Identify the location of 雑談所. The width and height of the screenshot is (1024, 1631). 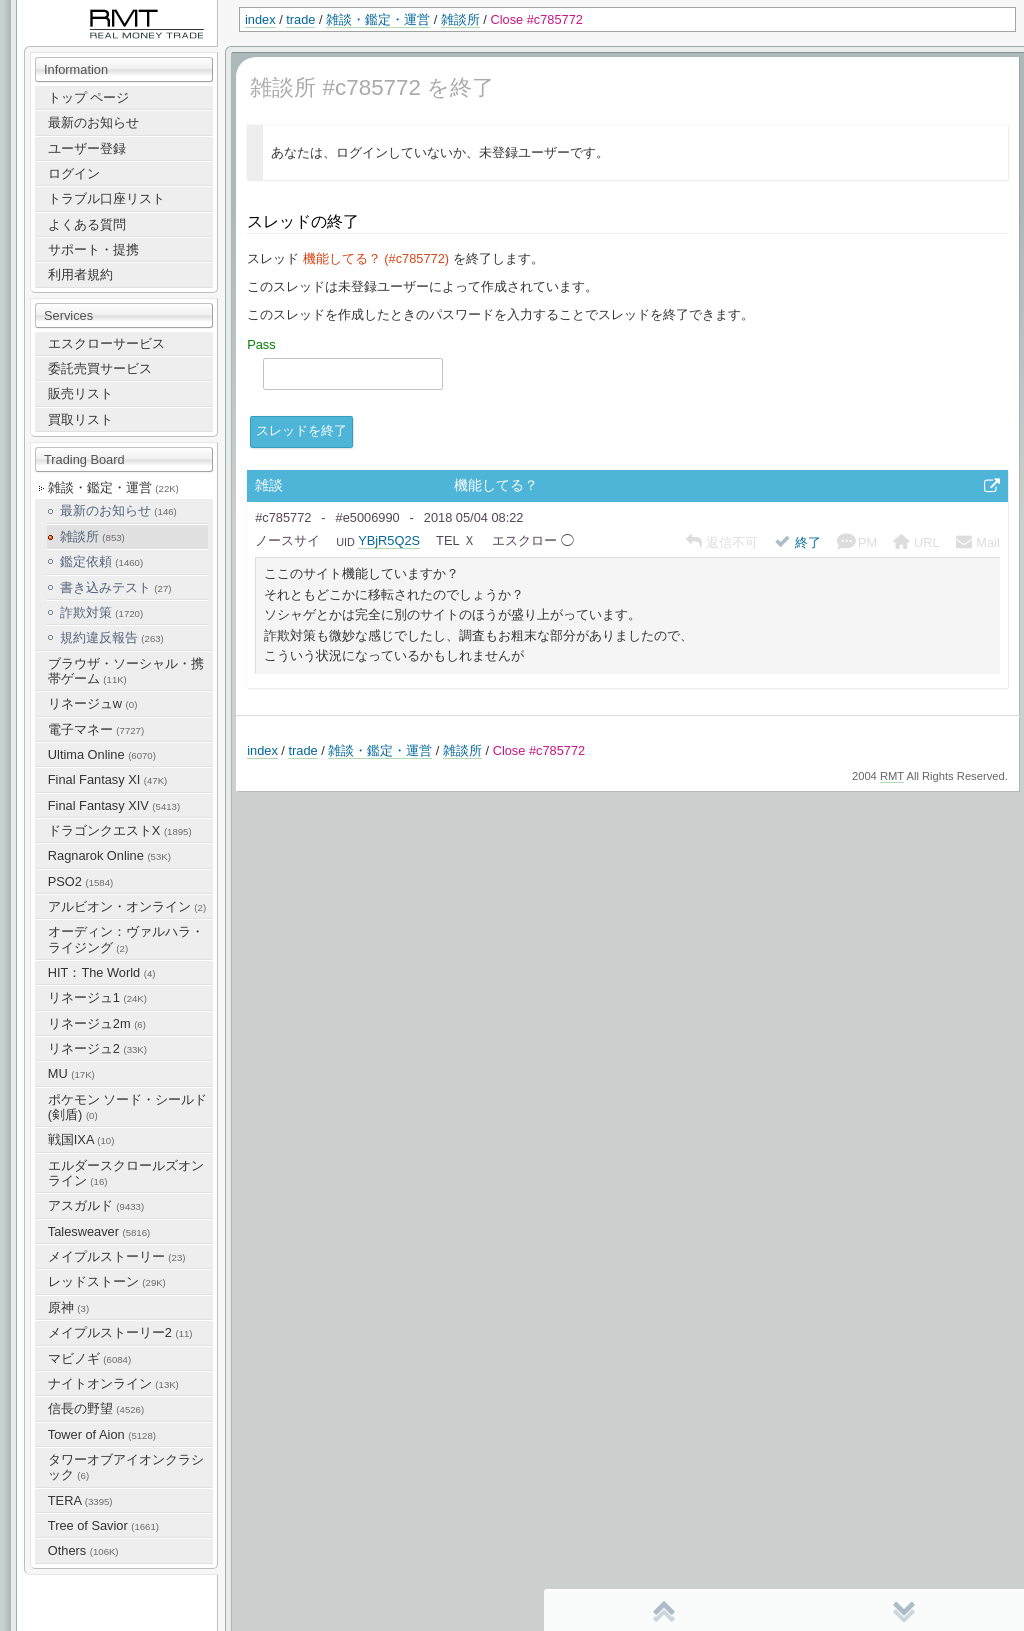
(460, 19).